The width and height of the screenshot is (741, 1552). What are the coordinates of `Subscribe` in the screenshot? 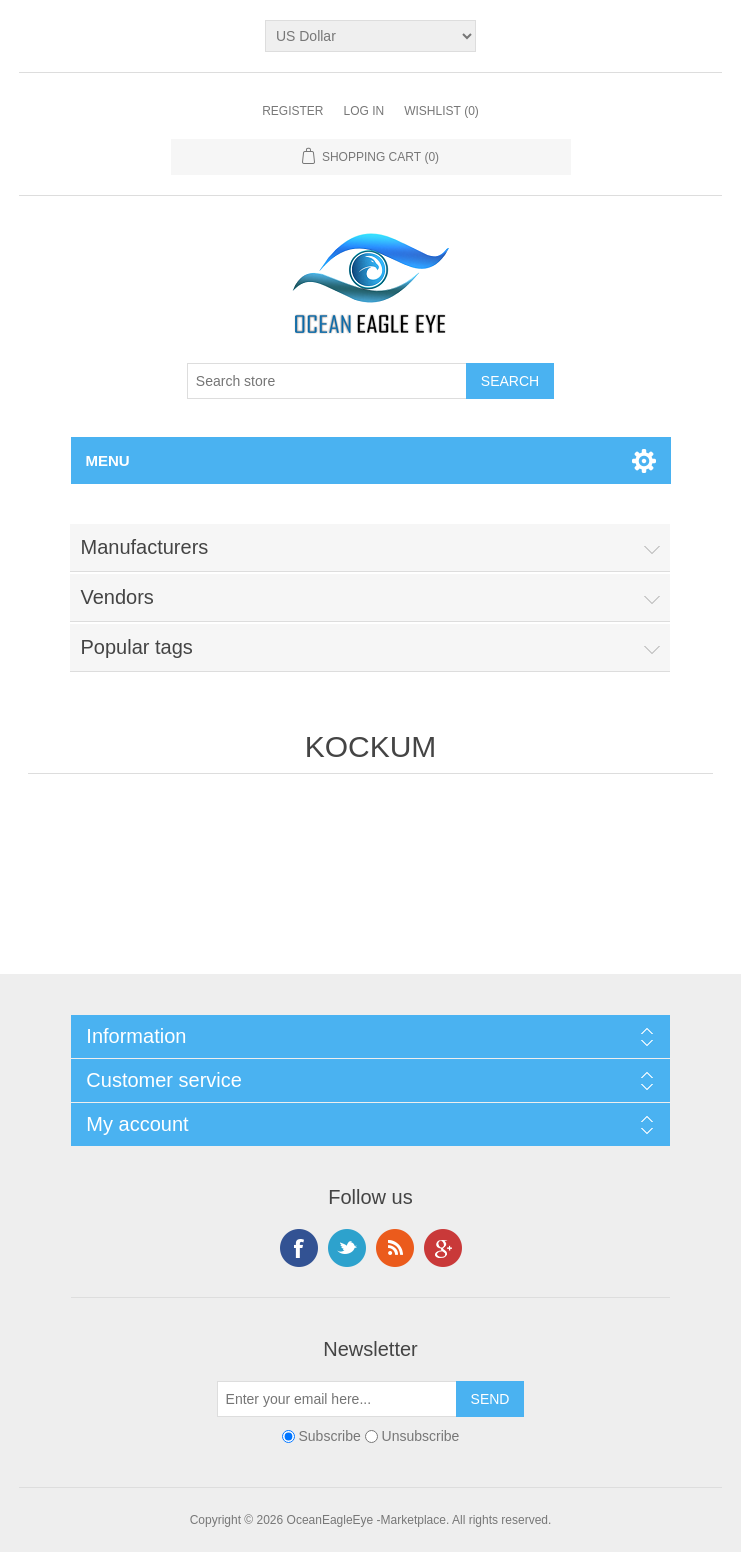 It's located at (330, 1436).